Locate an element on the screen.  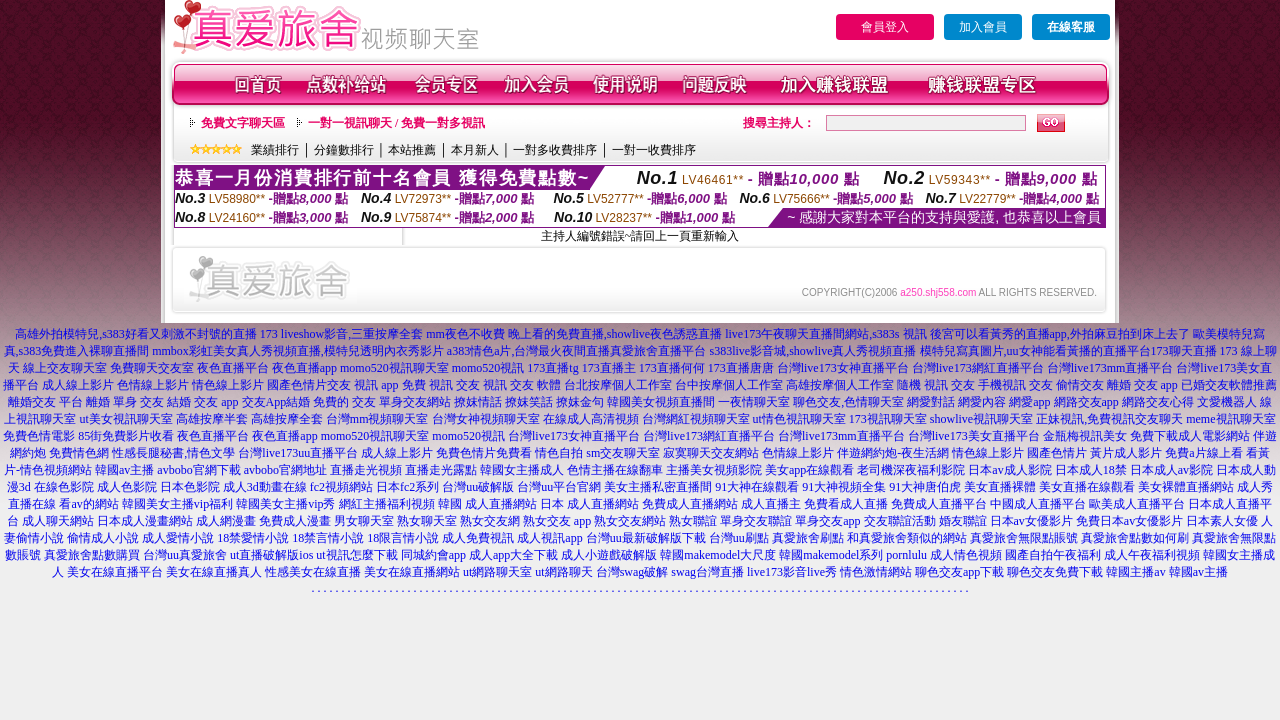
ut情色視訊聊天室 is located at coordinates (799, 419).